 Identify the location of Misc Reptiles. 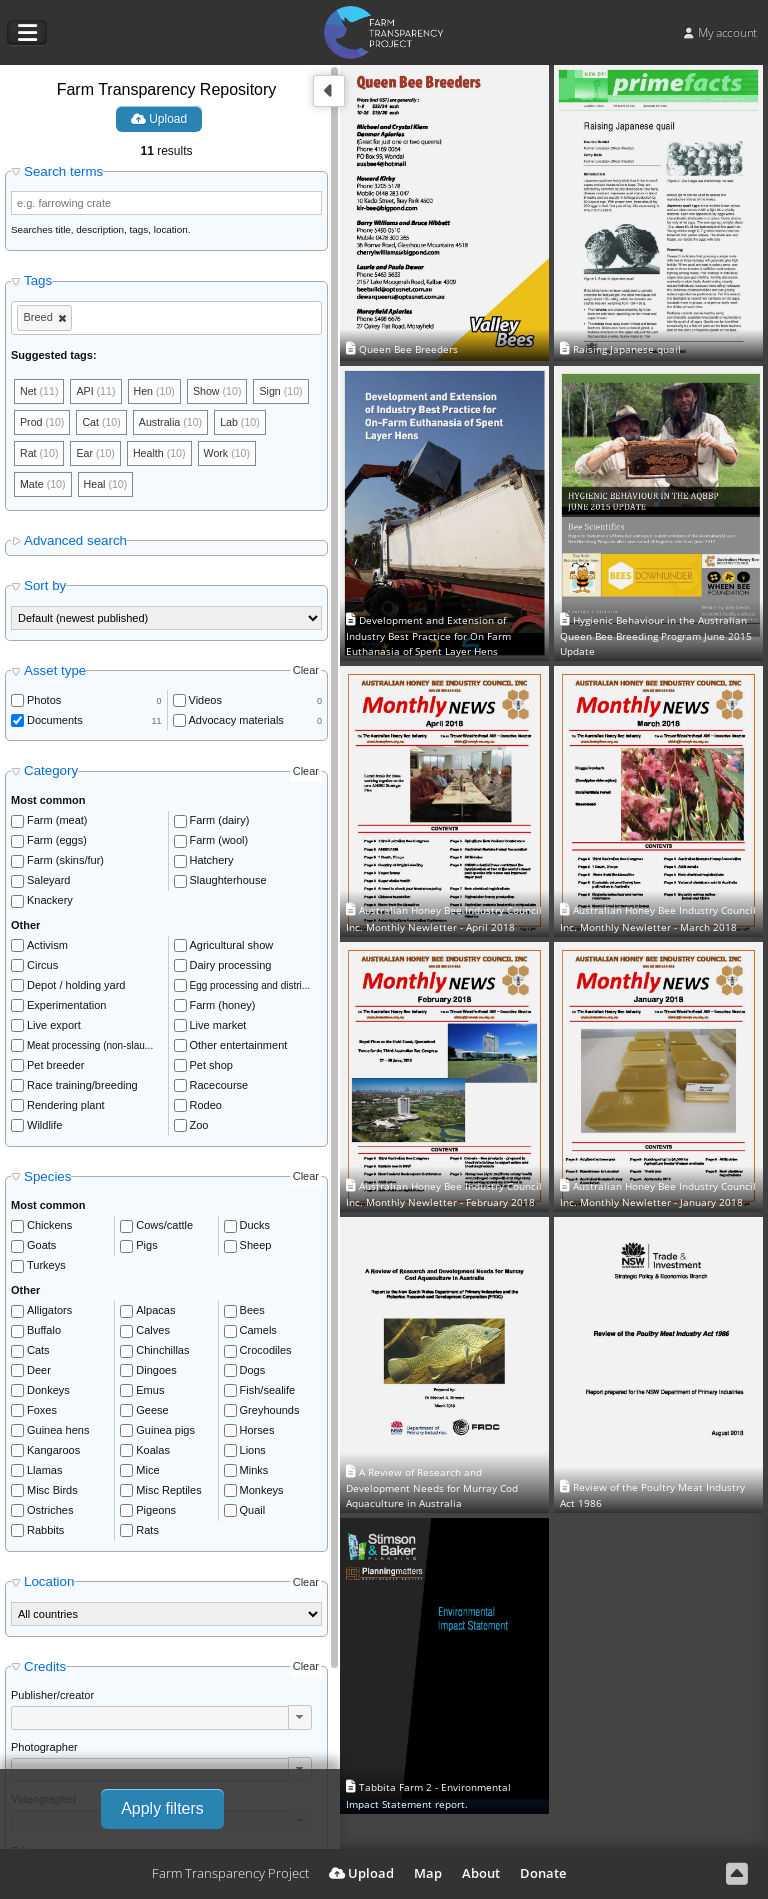
(168, 1493).